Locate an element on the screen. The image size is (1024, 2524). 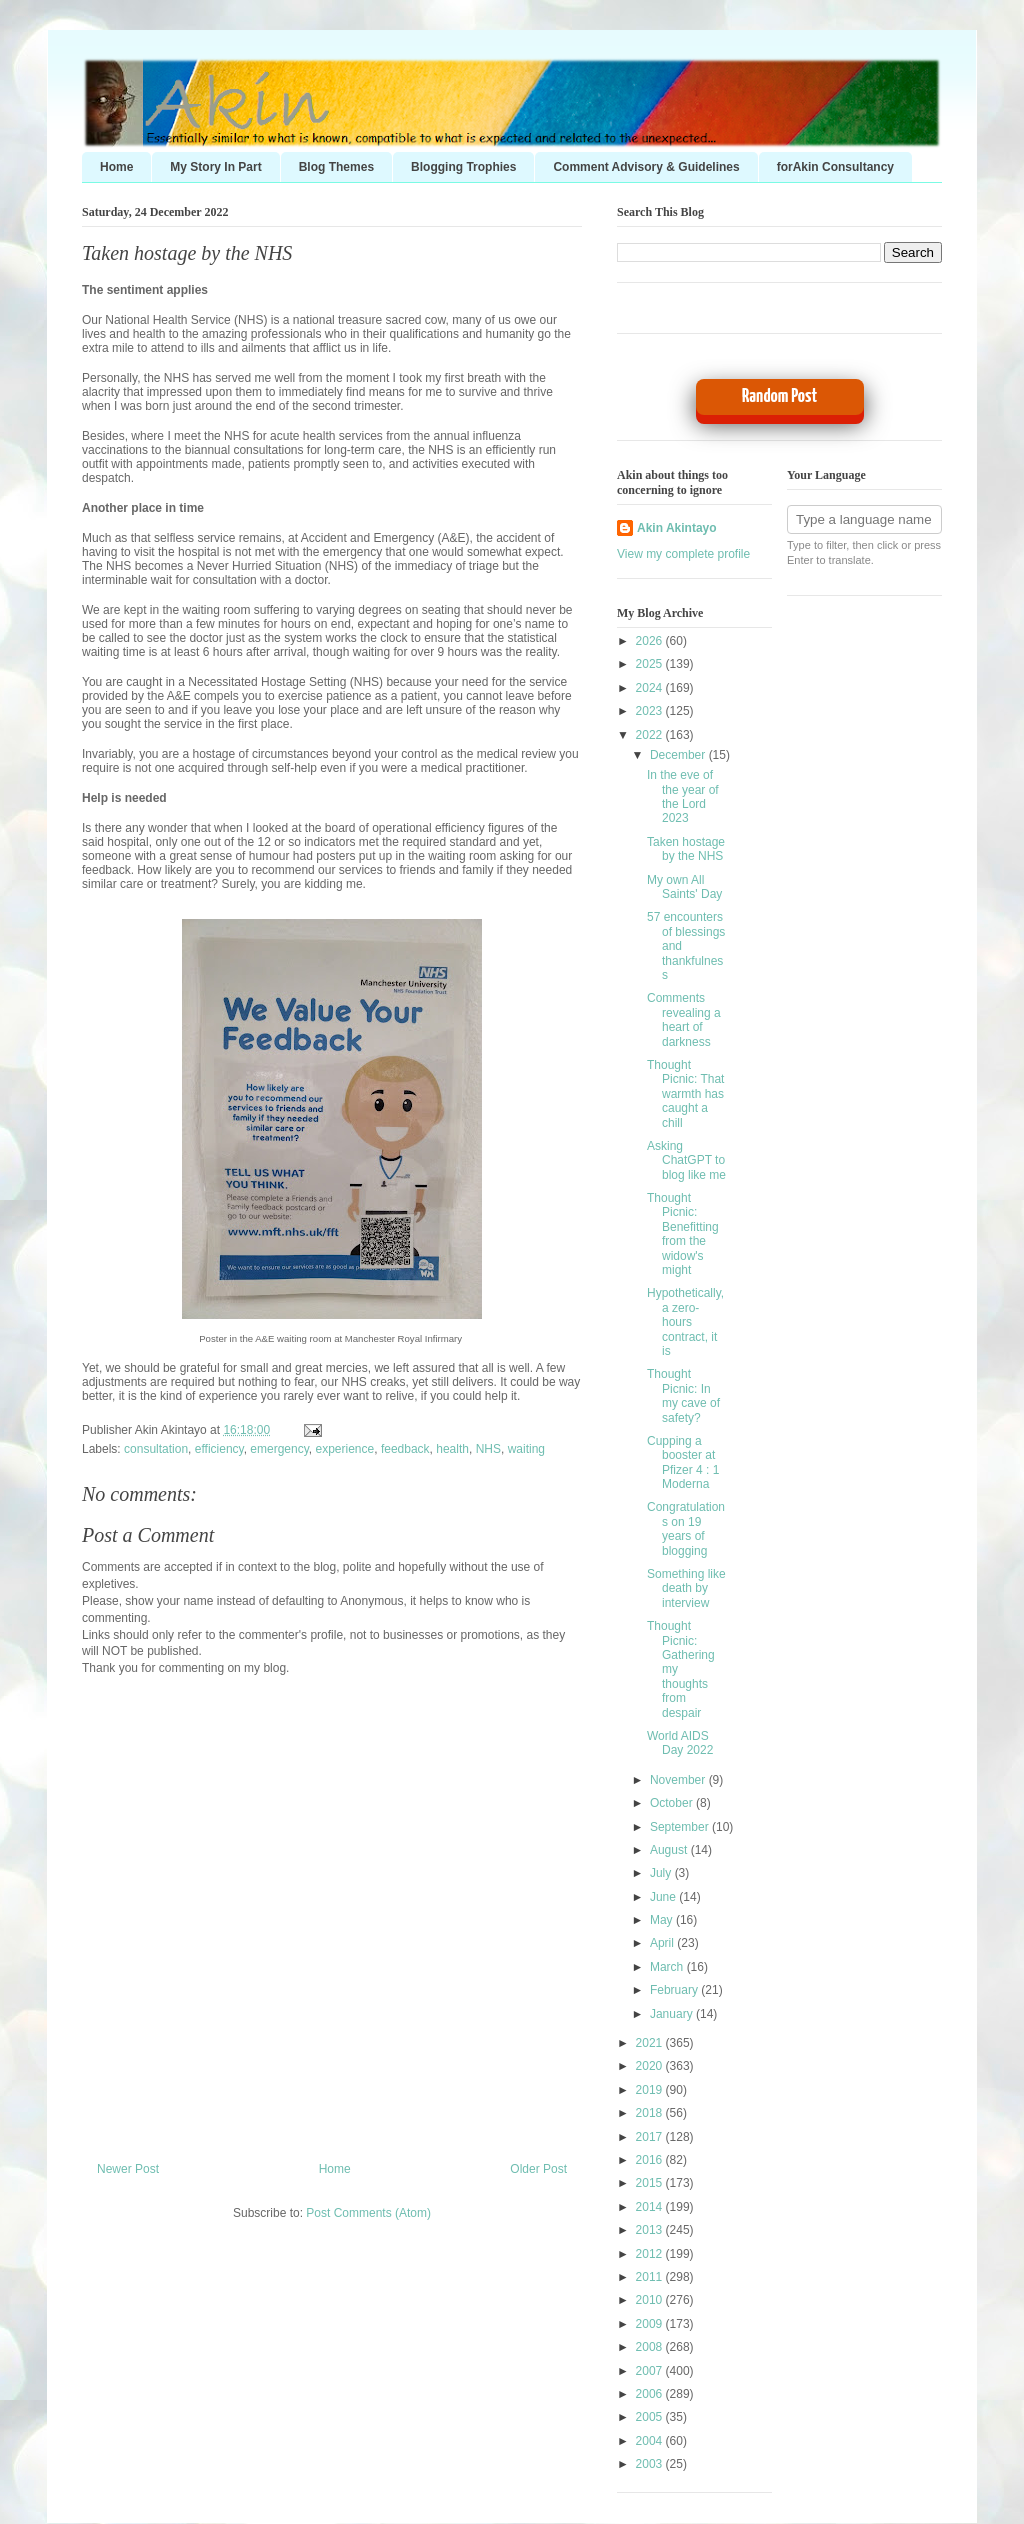
My own All Saints' Day is located at coordinates (684, 887).